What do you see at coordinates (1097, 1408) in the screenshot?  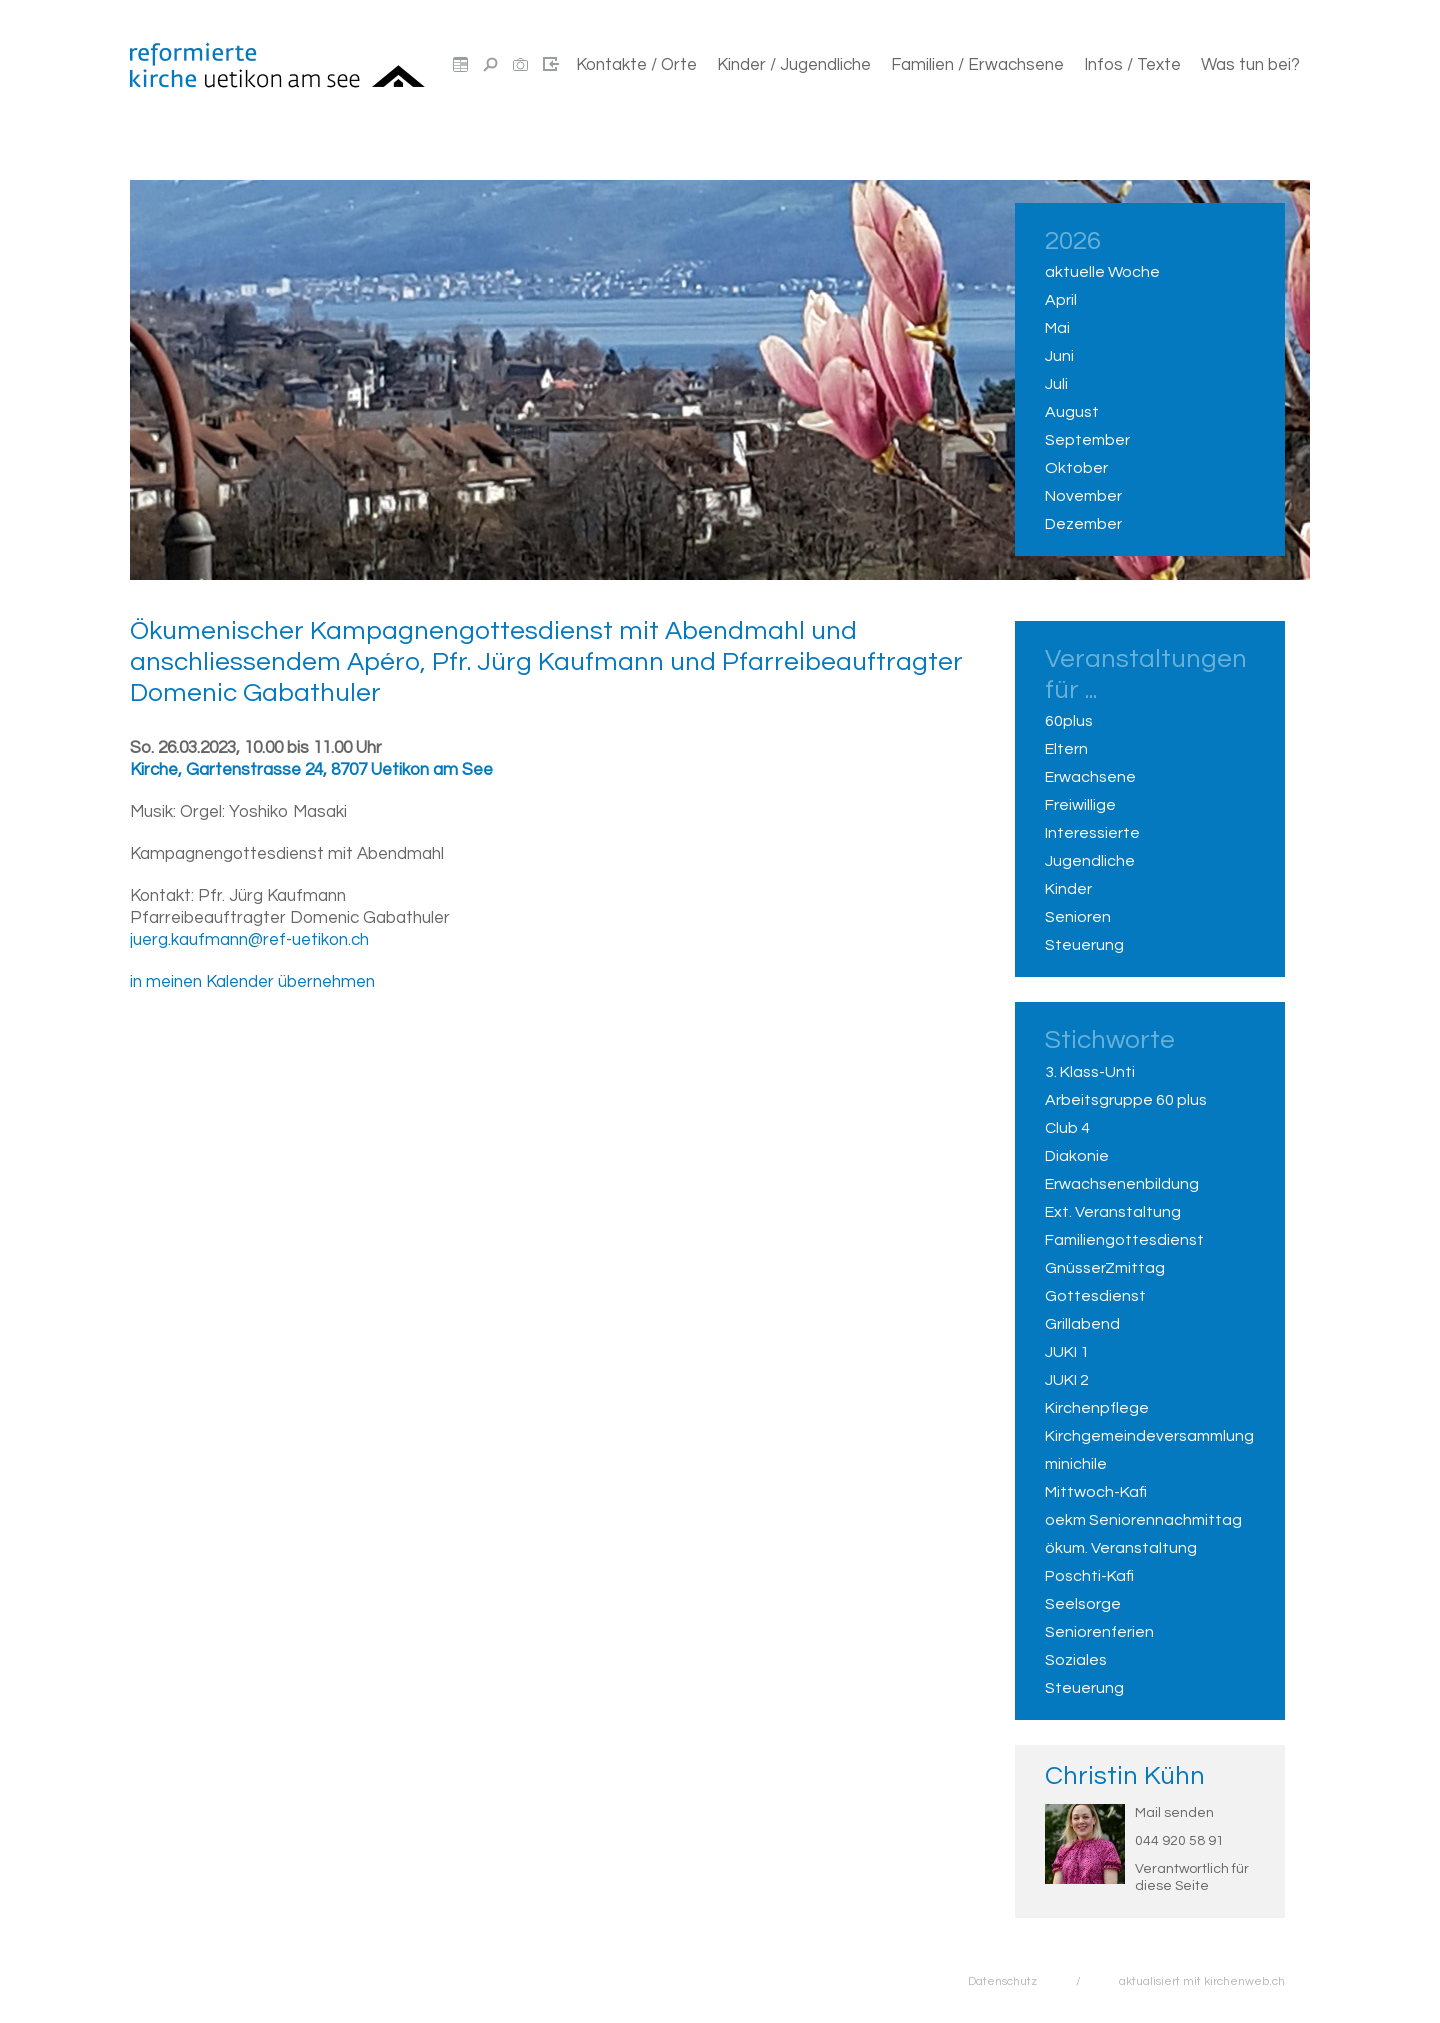 I see `Kirchenpflege` at bounding box center [1097, 1408].